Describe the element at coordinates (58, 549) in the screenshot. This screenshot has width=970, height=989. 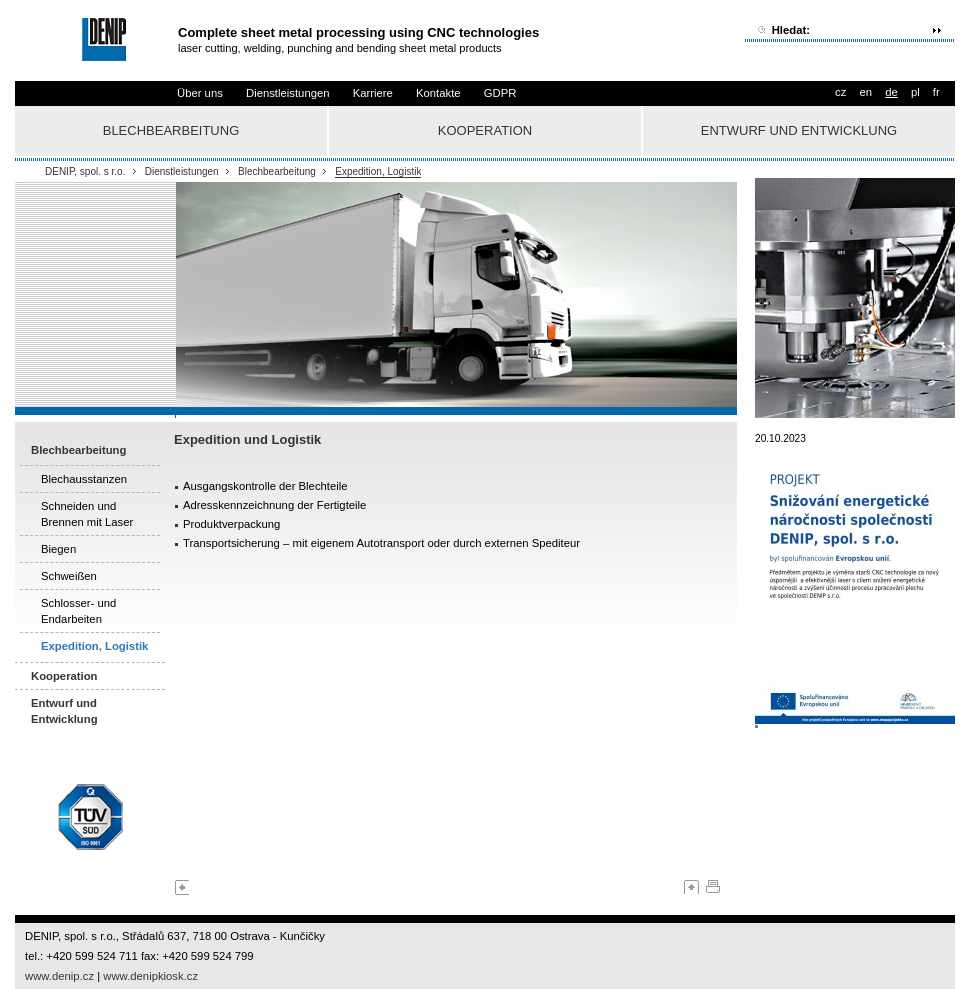
I see `Biegen` at that location.